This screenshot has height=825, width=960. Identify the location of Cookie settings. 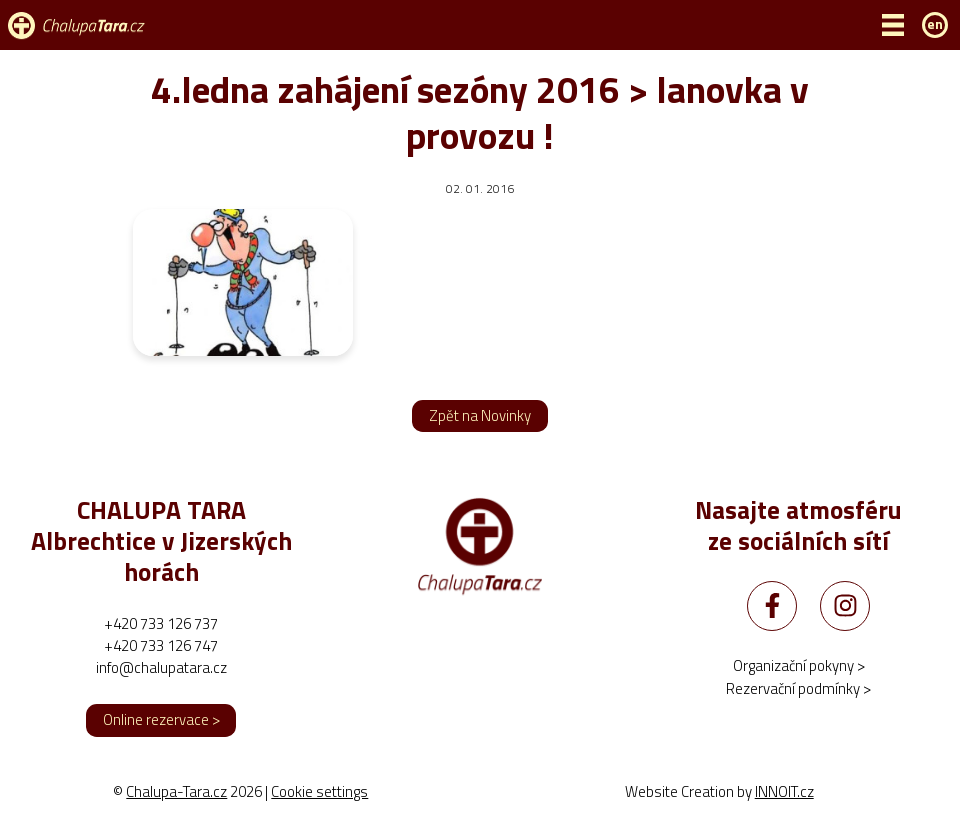
(319, 792).